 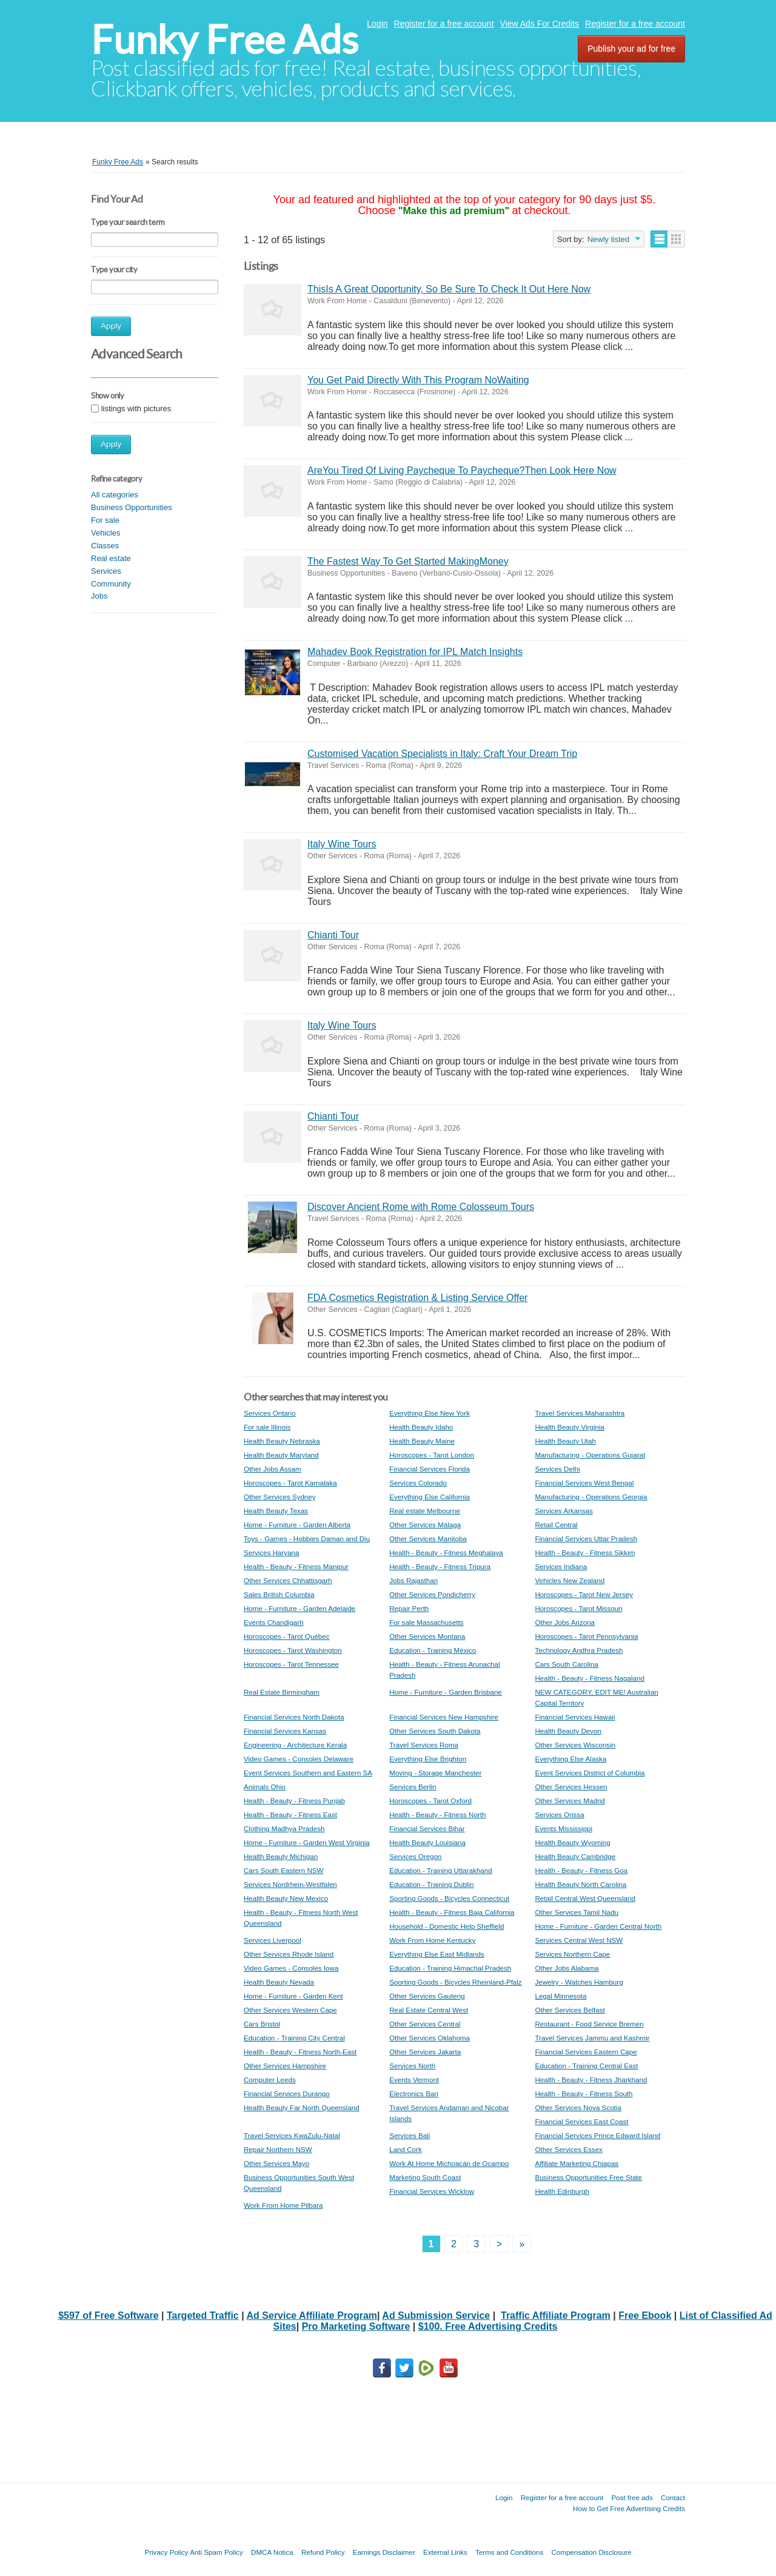 I want to click on Health - Beauty - Fitness Nagaland, so click(x=589, y=1678).